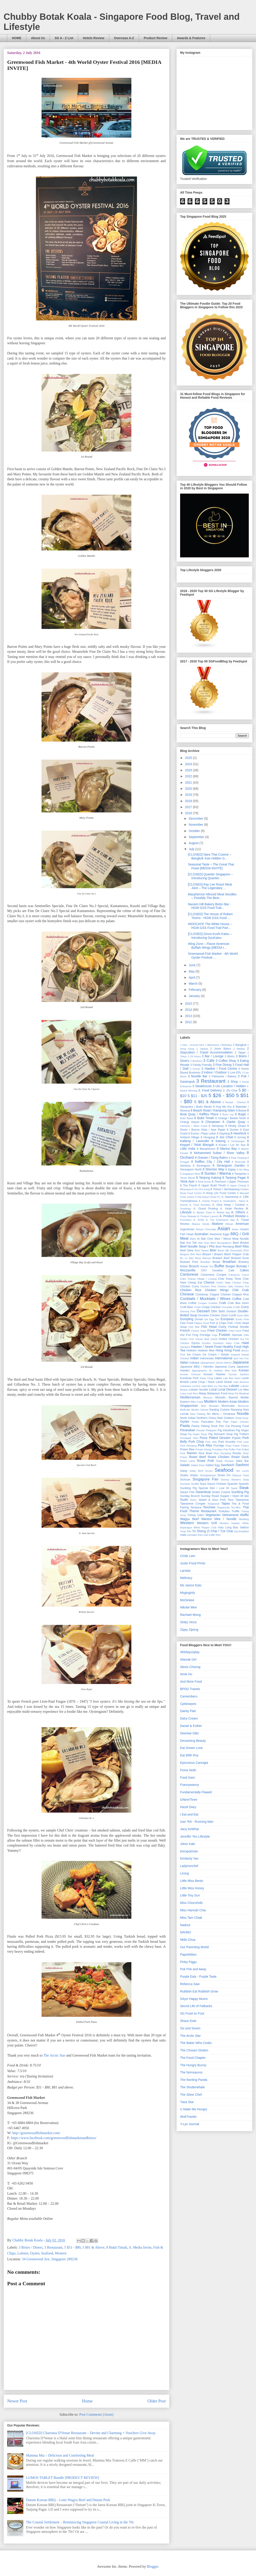  Describe the element at coordinates (197, 1401) in the screenshot. I see `Mille Crepe` at that location.